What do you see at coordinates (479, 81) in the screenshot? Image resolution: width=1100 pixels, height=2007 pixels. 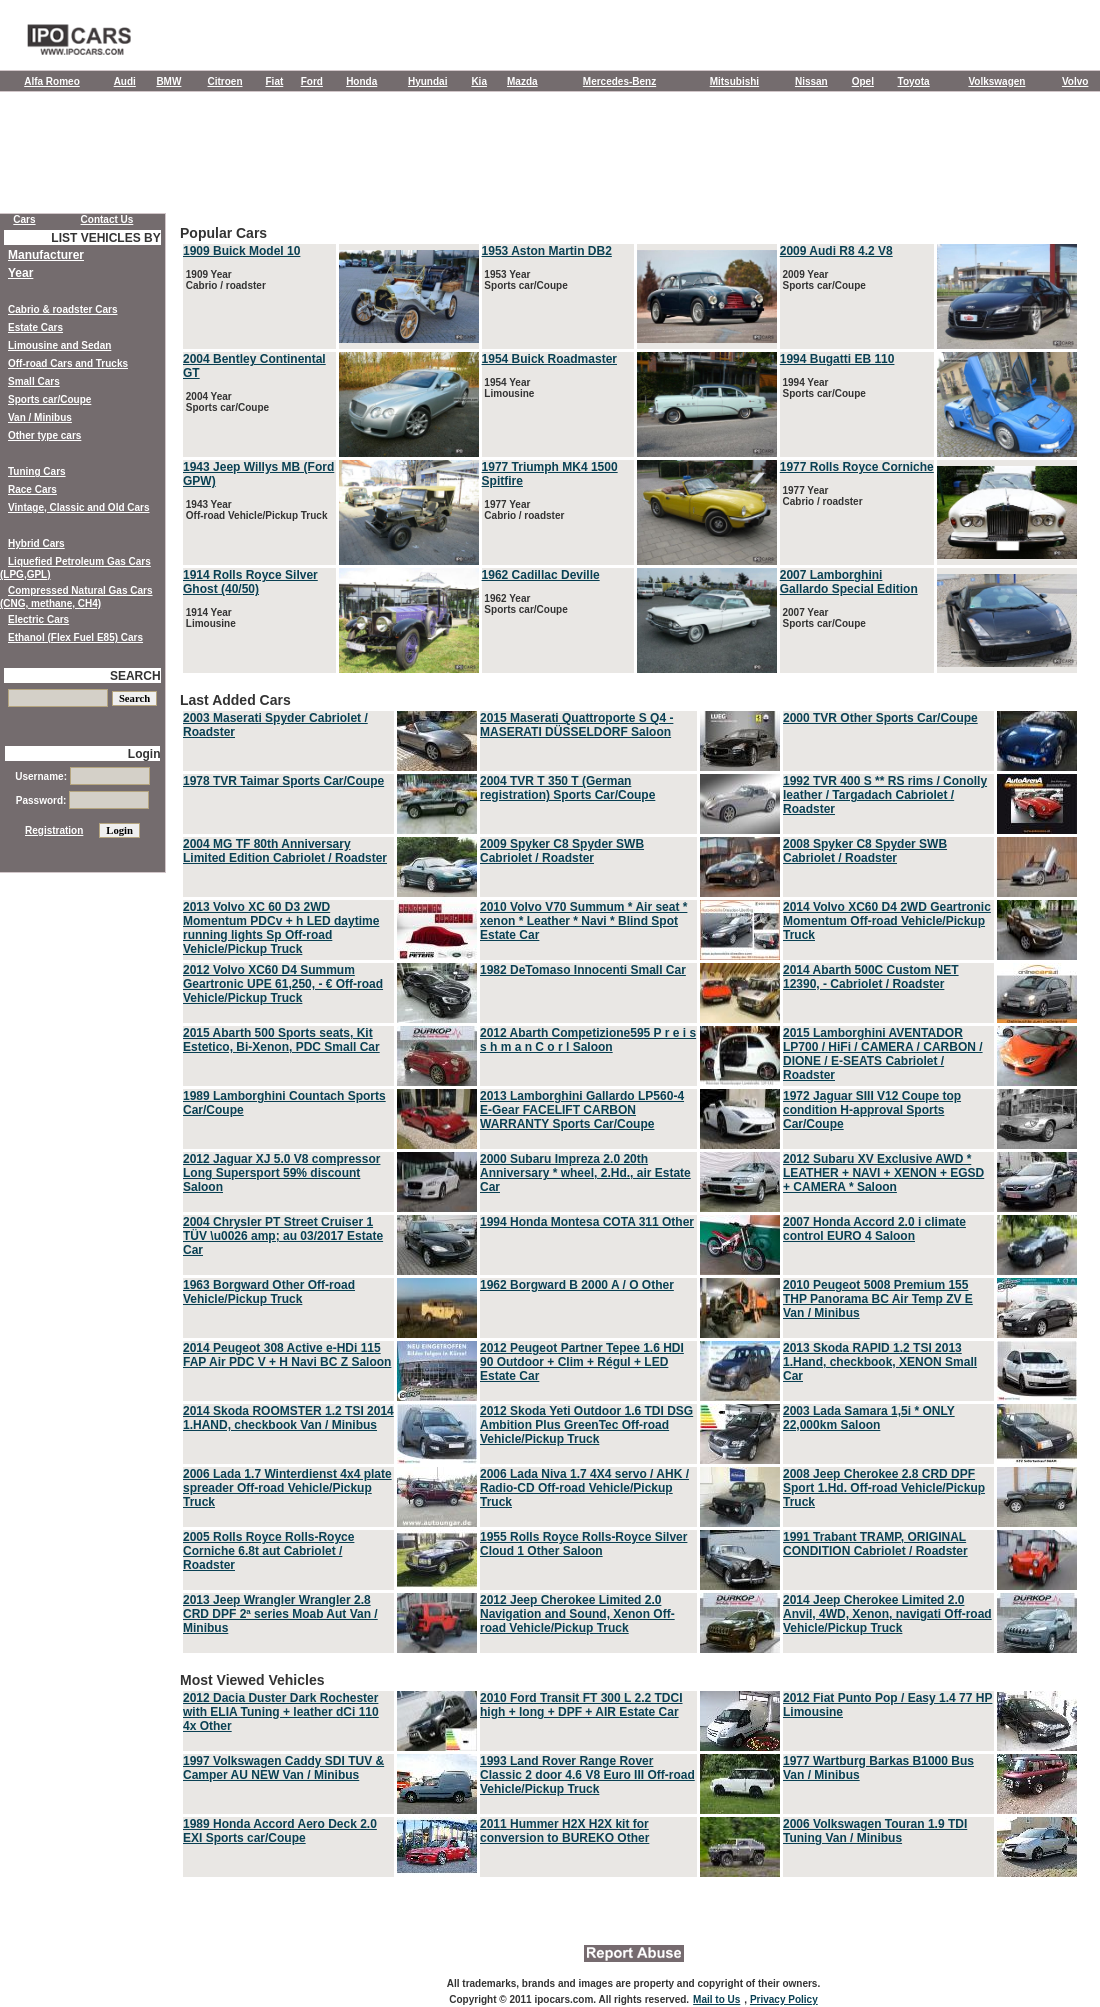 I see `Kia` at bounding box center [479, 81].